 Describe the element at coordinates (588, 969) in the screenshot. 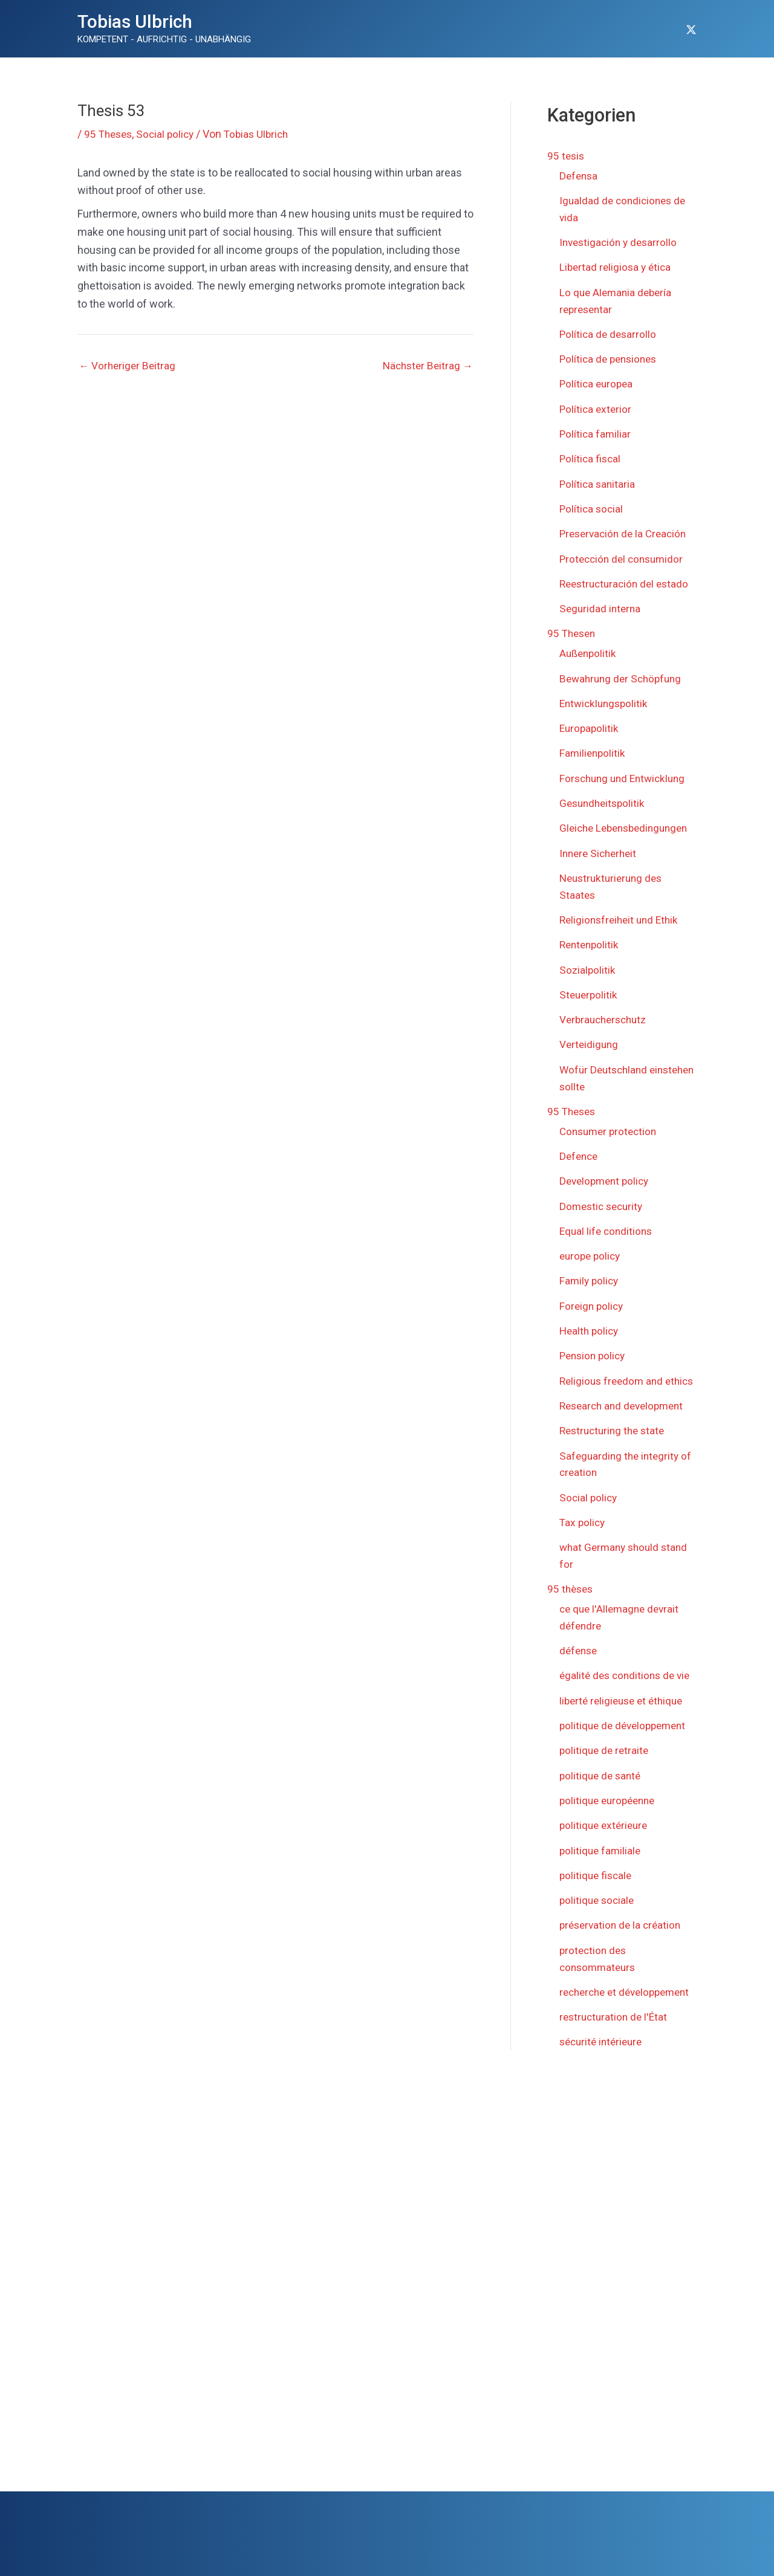

I see `Sozialpolitik` at that location.